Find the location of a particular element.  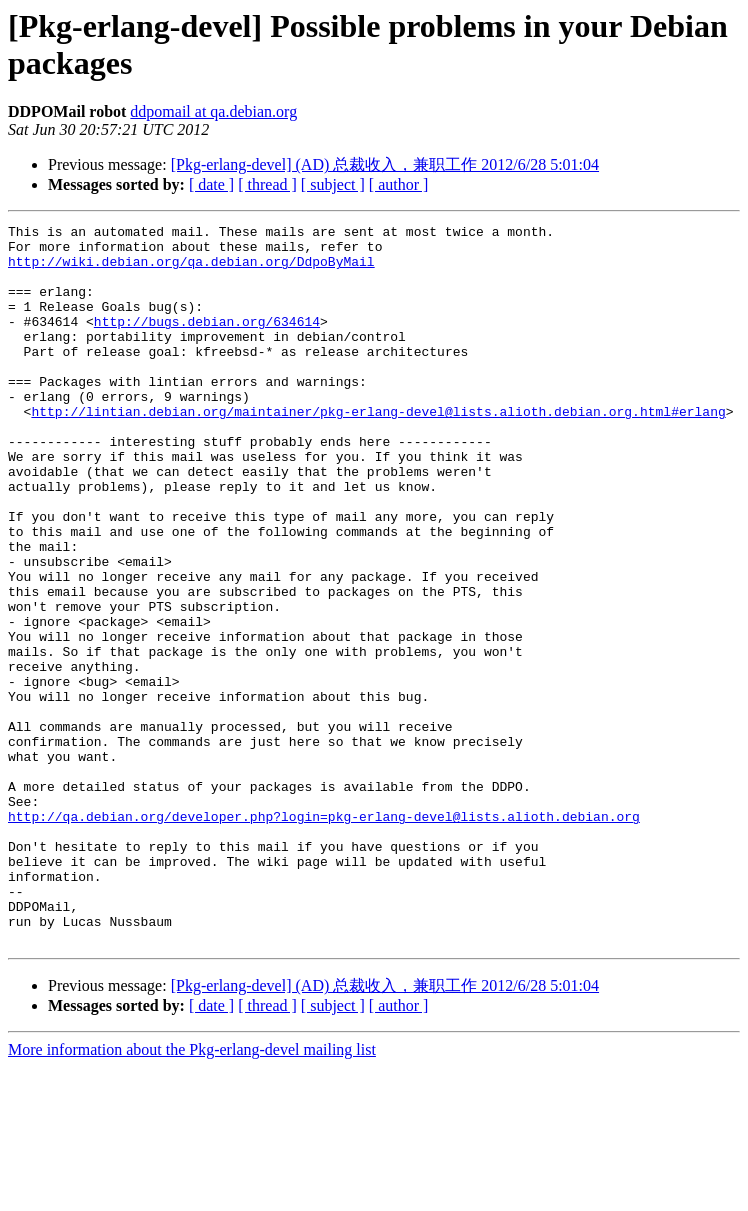

http://qa.debian.org/developer.php?login=pkg-erlang-devel@lists.alioth.debian.org is located at coordinates (324, 936).